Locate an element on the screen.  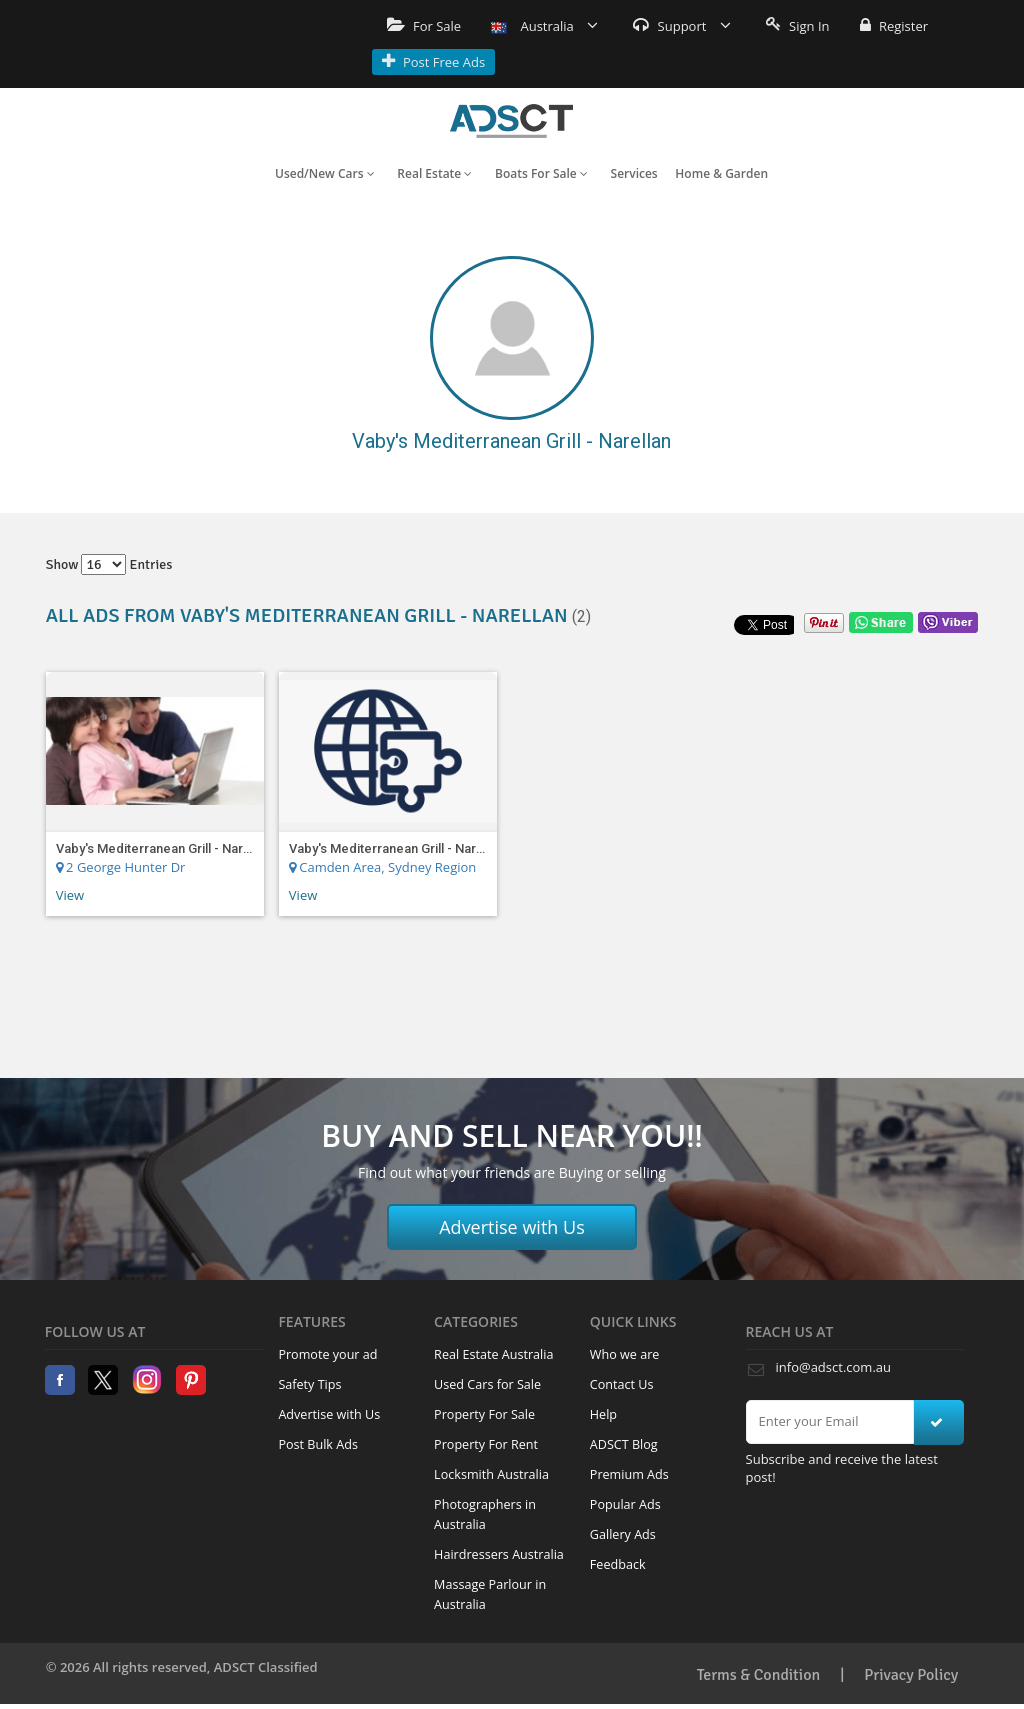
Used/New Cars is located at coordinates (325, 173).